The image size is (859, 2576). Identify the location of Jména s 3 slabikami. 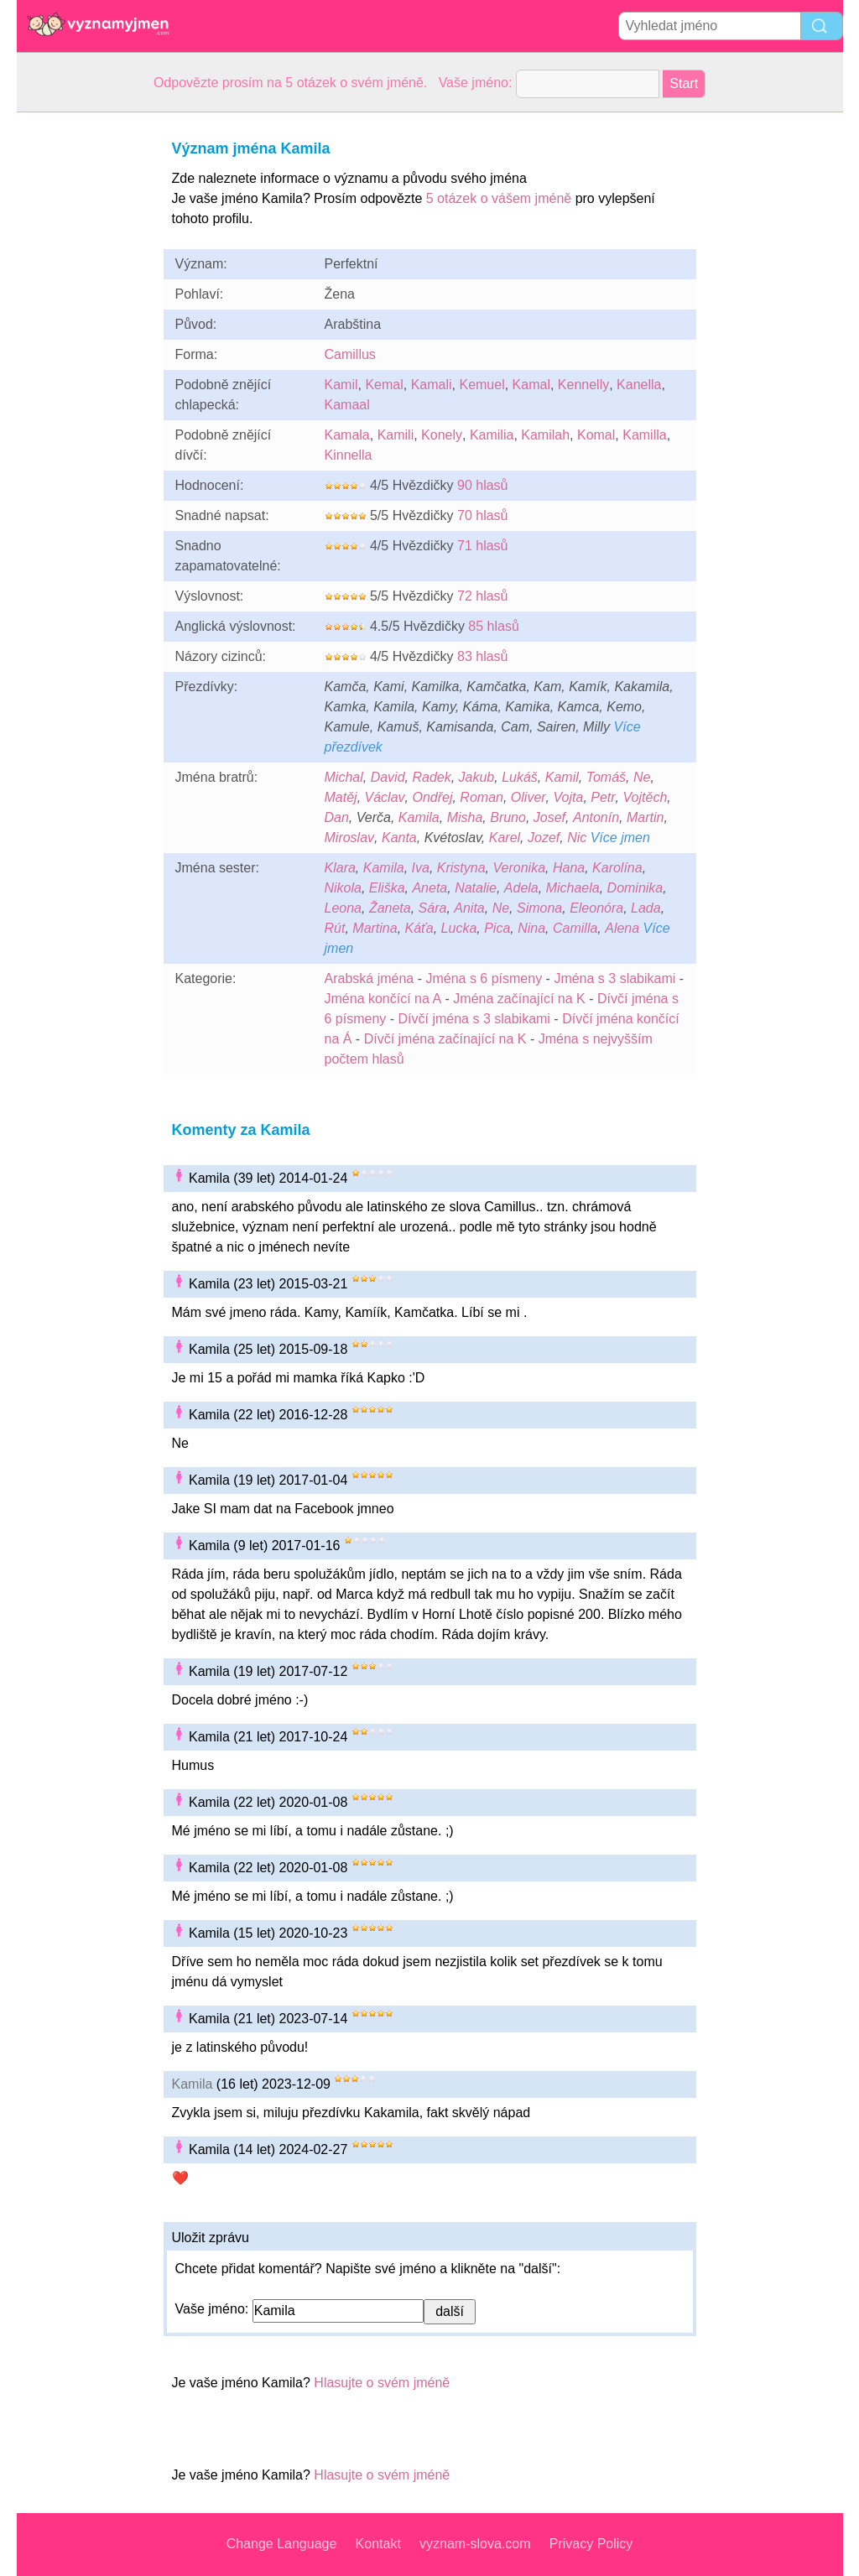
(614, 978).